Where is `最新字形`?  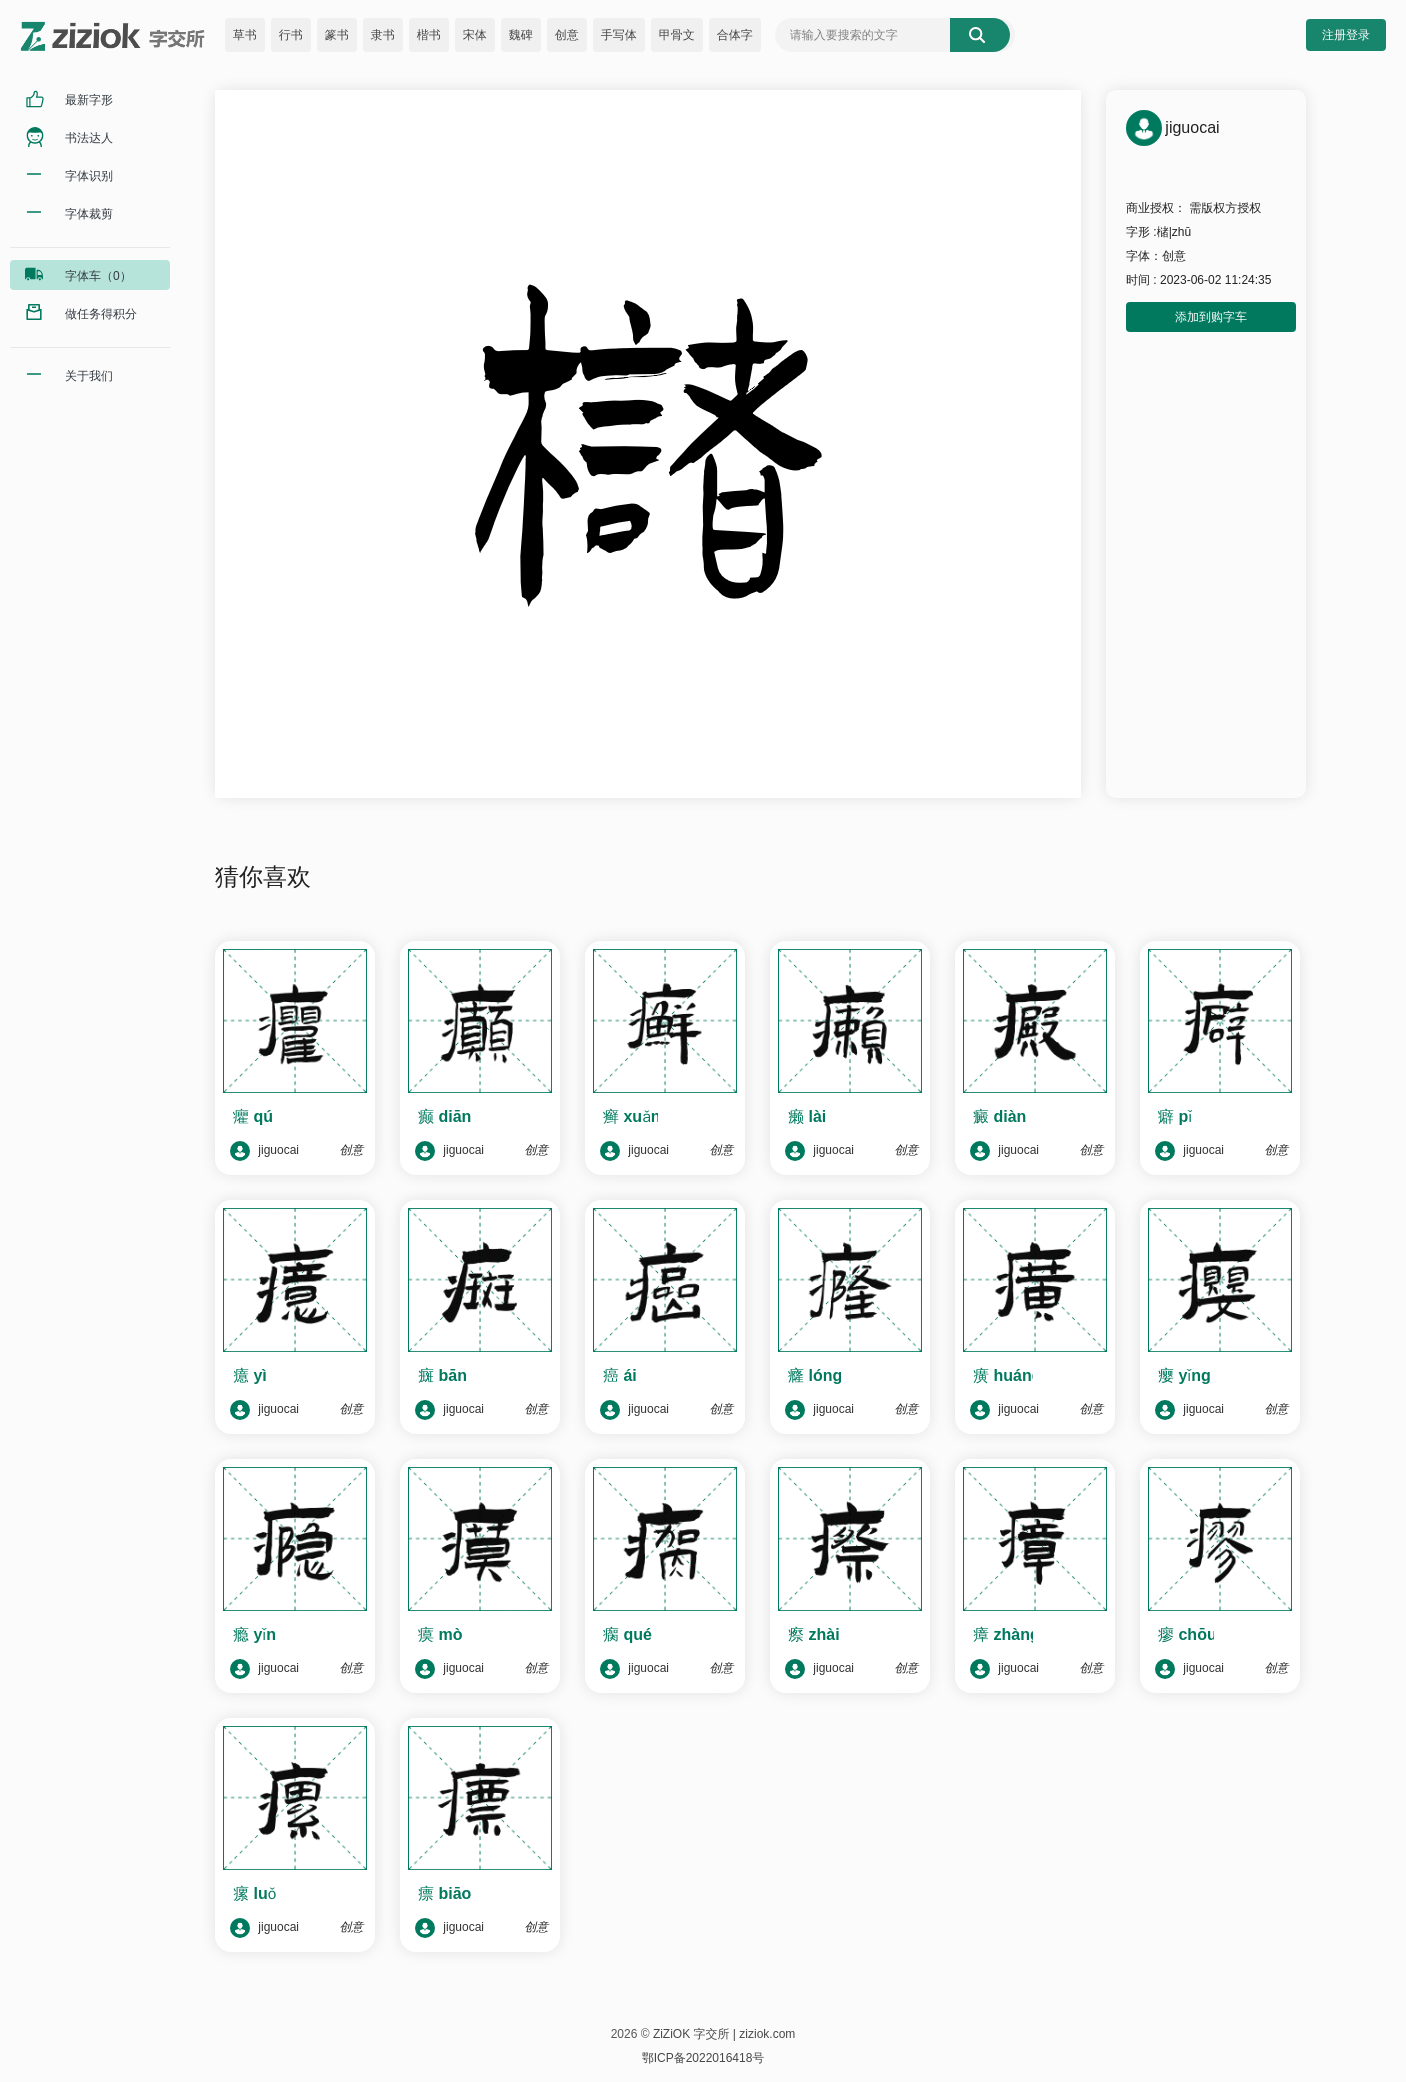 最新字形 is located at coordinates (89, 100).